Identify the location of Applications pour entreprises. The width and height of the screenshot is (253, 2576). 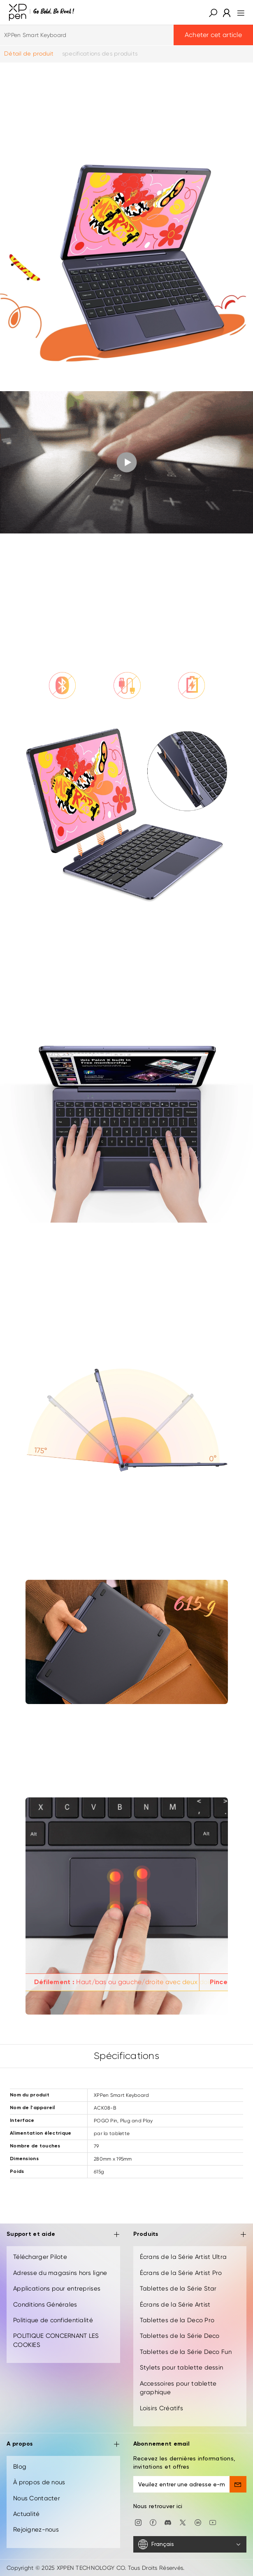
(56, 2288).